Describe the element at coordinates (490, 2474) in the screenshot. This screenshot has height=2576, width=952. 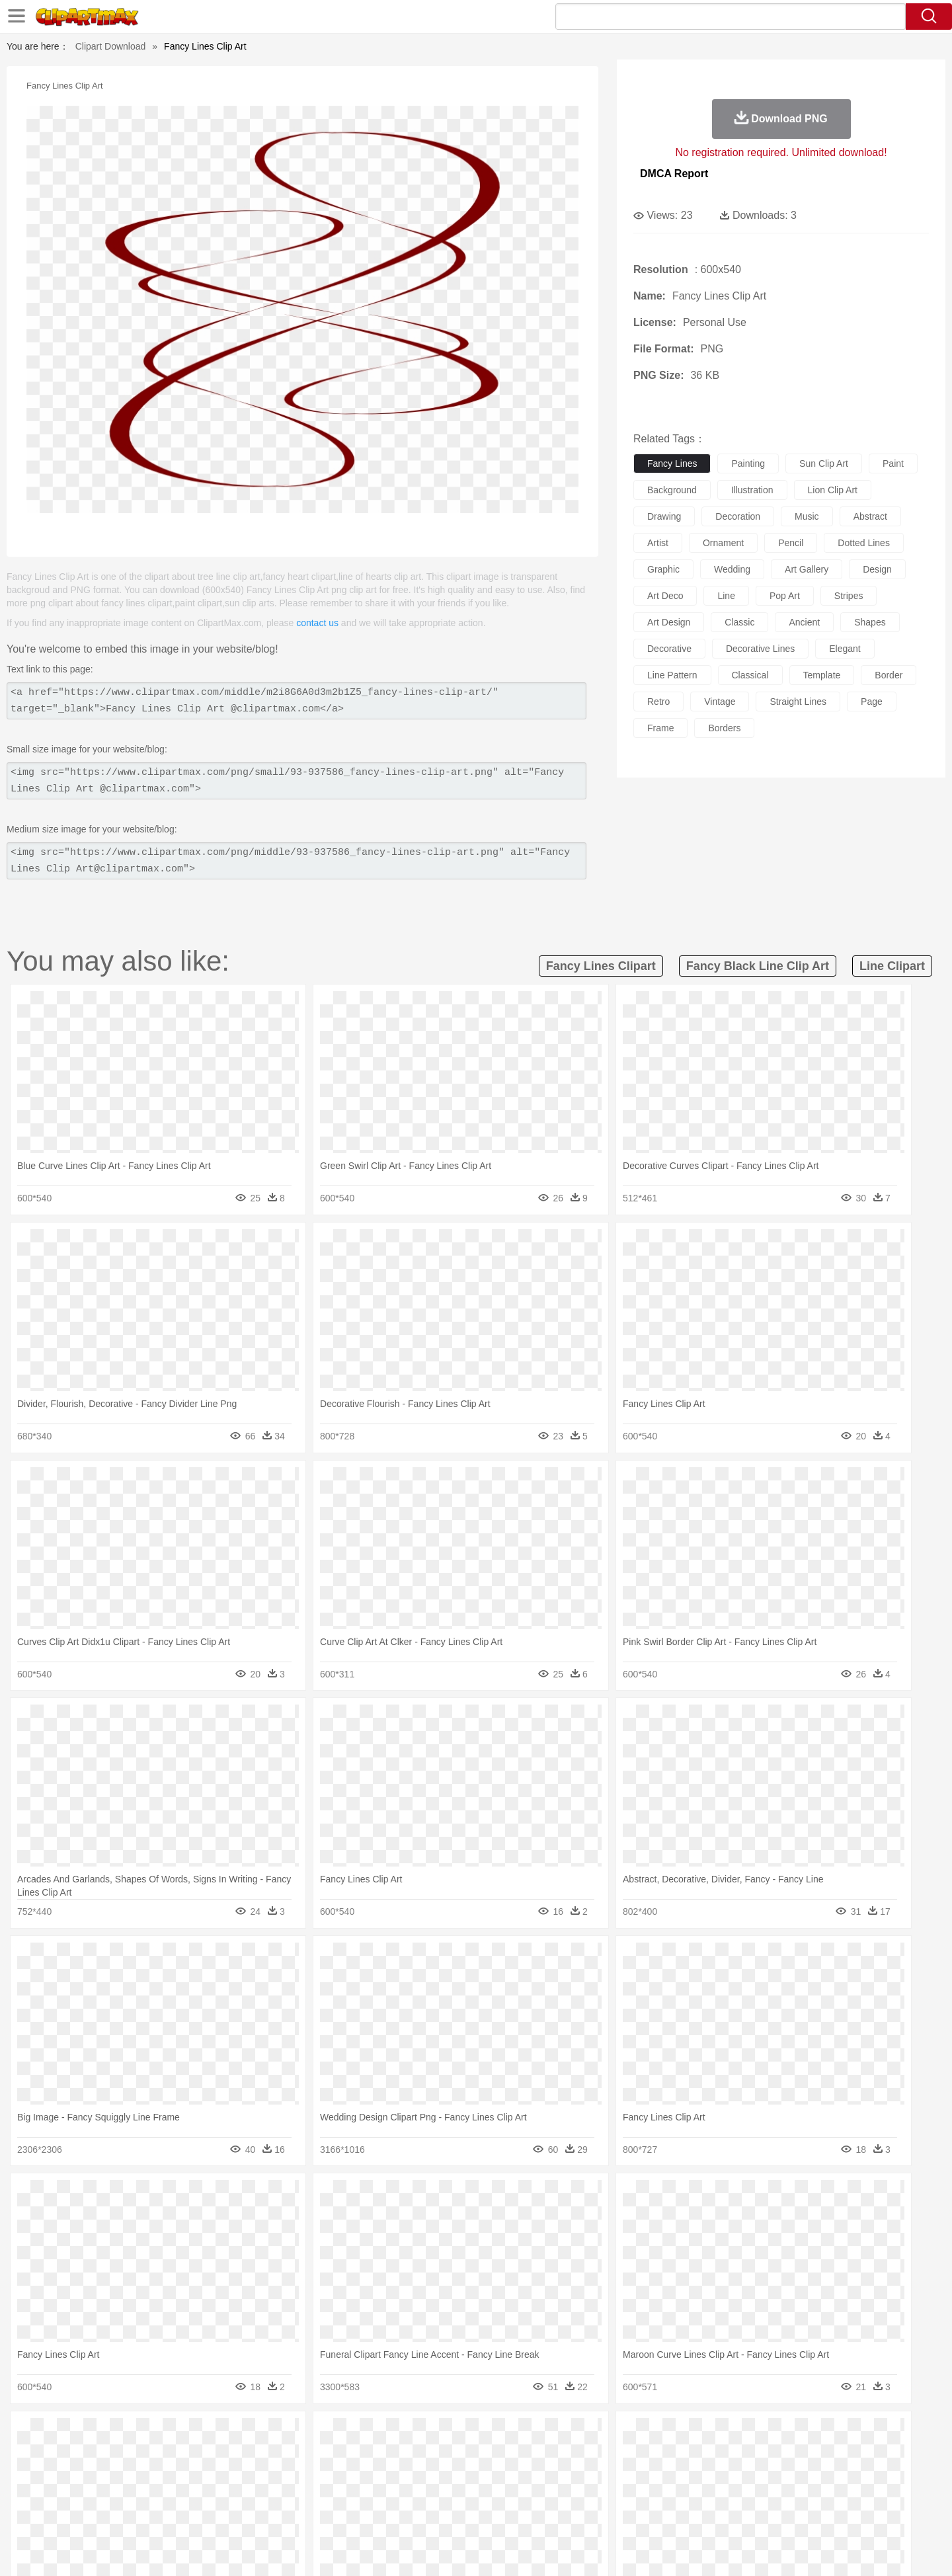
I see `Hair` at that location.